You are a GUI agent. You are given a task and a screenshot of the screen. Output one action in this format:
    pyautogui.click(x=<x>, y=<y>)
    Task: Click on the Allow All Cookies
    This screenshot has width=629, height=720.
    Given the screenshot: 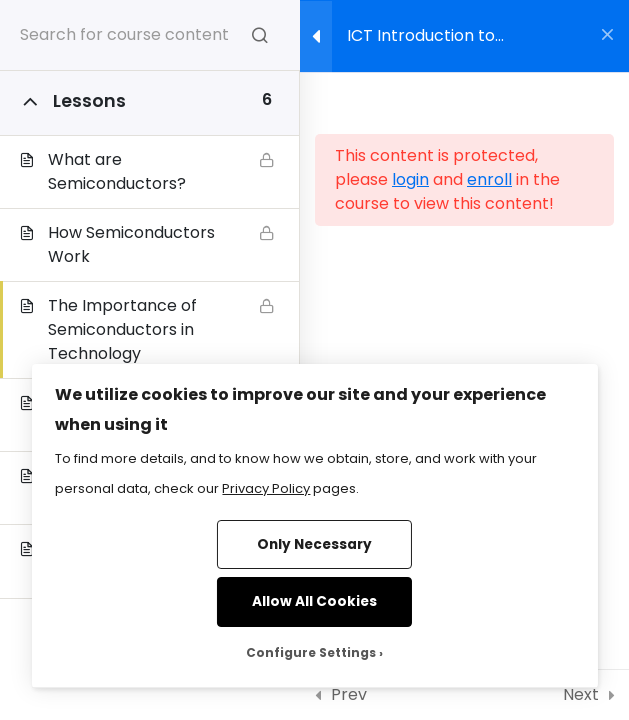 What is the action you would take?
    pyautogui.click(x=314, y=601)
    